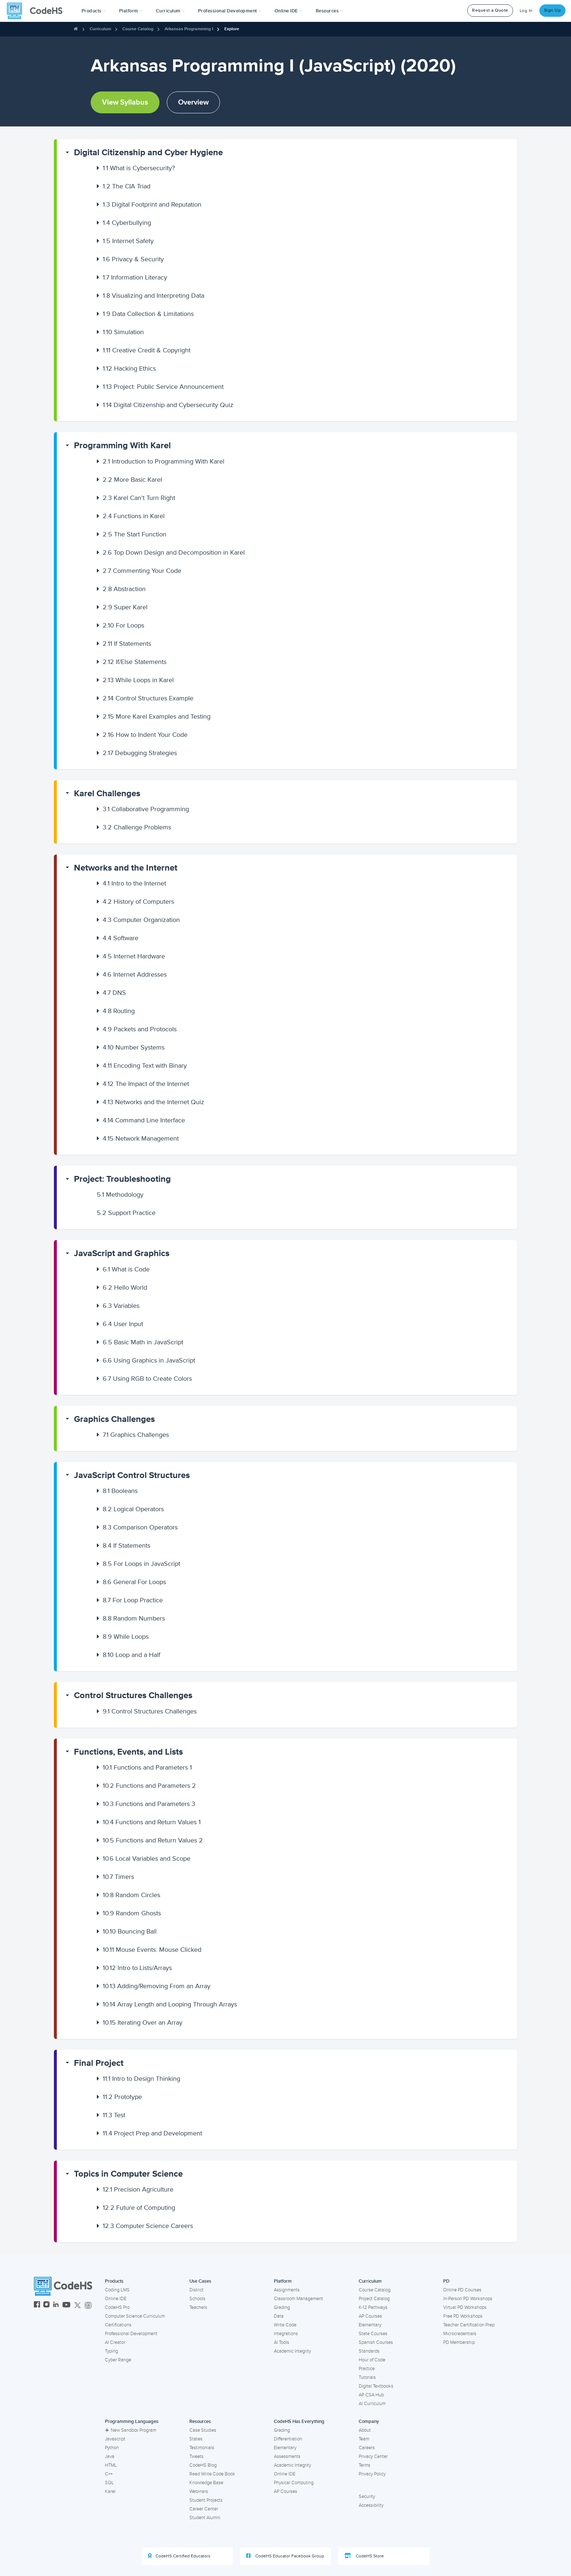 The width and height of the screenshot is (571, 2576). What do you see at coordinates (446, 2281) in the screenshot?
I see `PD` at bounding box center [446, 2281].